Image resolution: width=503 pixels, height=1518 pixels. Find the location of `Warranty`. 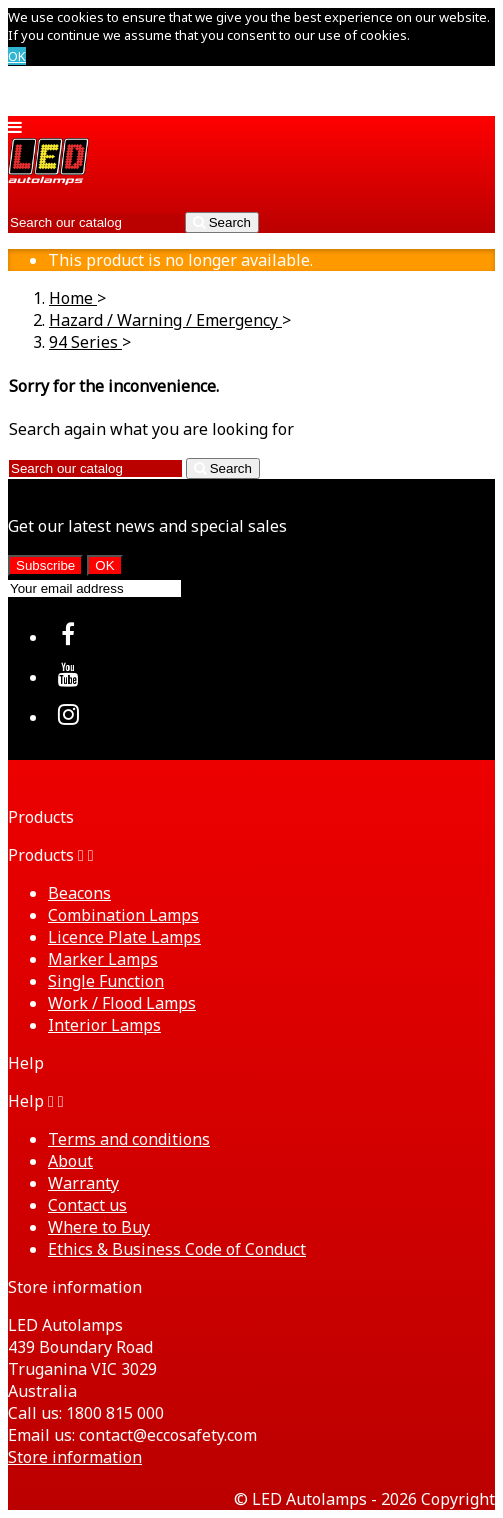

Warranty is located at coordinates (83, 1183).